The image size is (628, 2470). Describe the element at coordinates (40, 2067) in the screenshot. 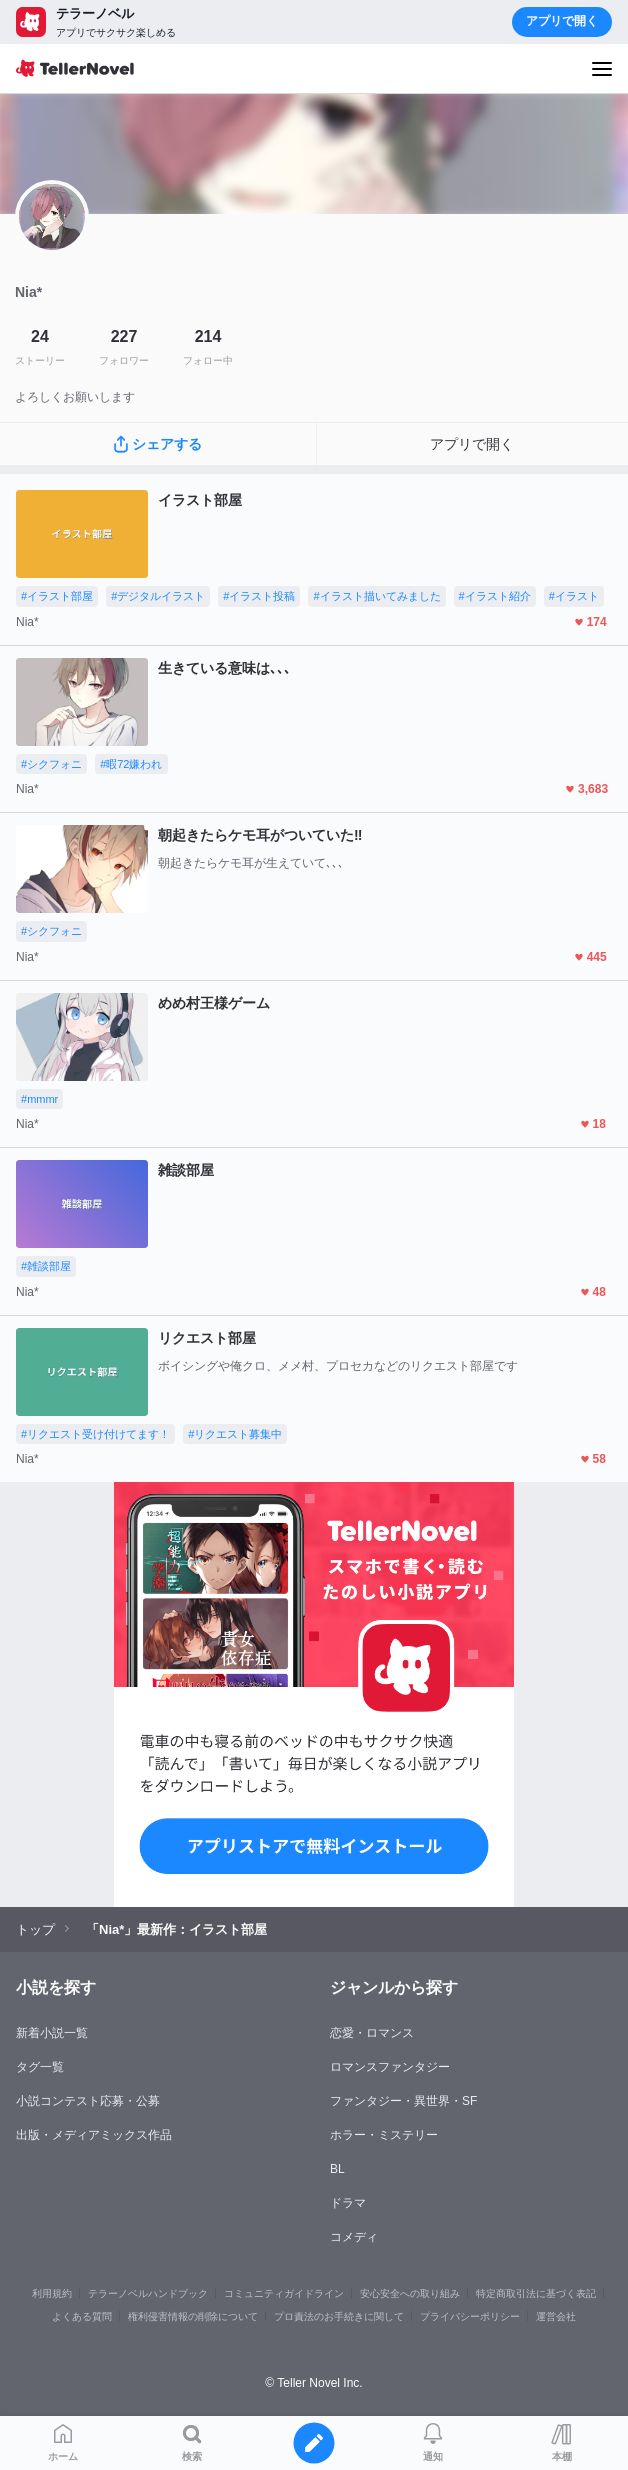

I see `タグ一覧` at that location.